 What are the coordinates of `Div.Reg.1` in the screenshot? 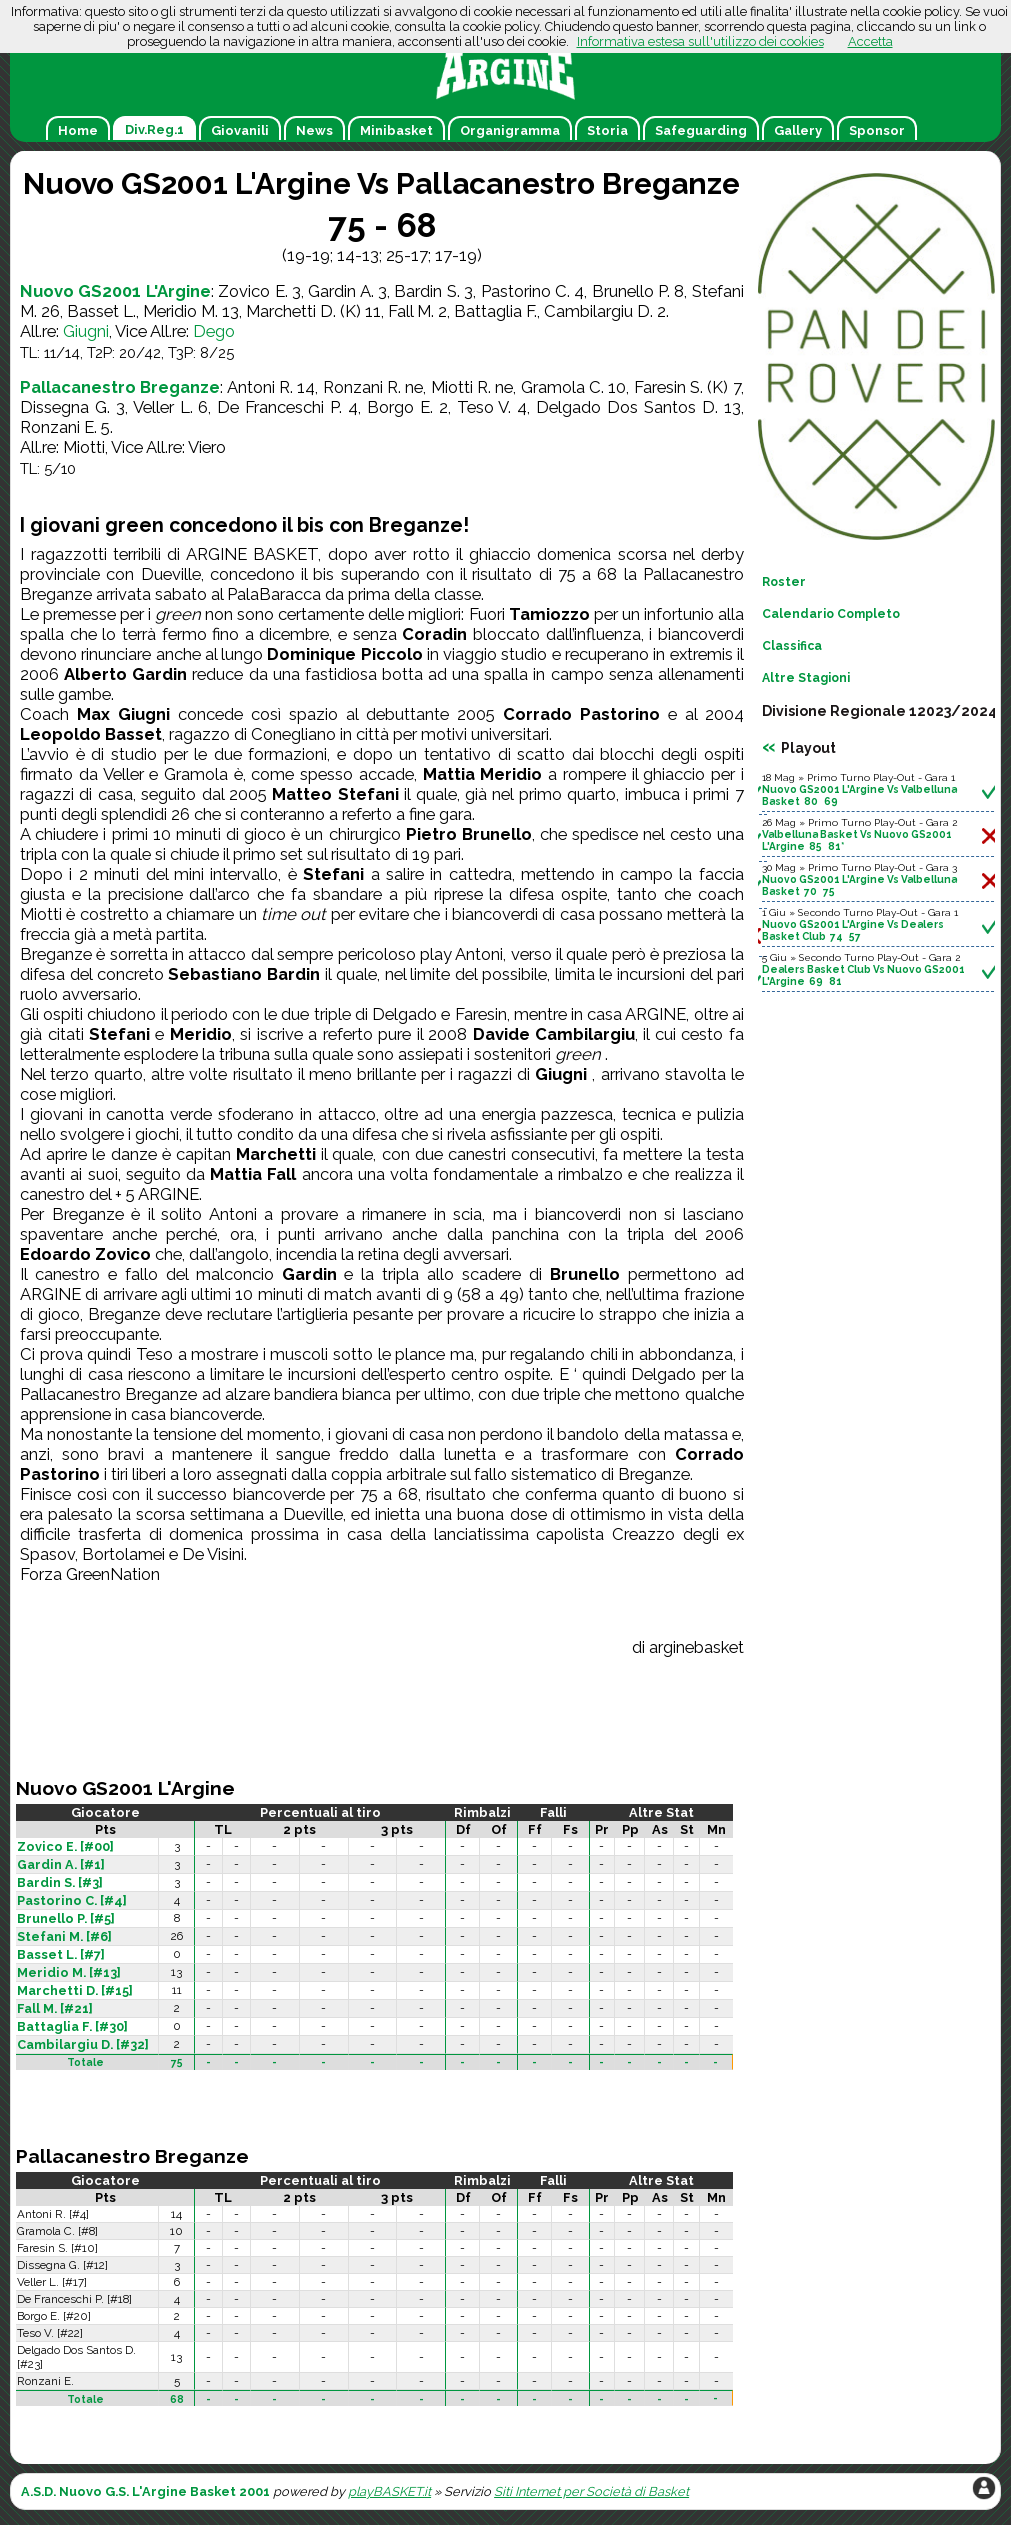 It's located at (154, 129).